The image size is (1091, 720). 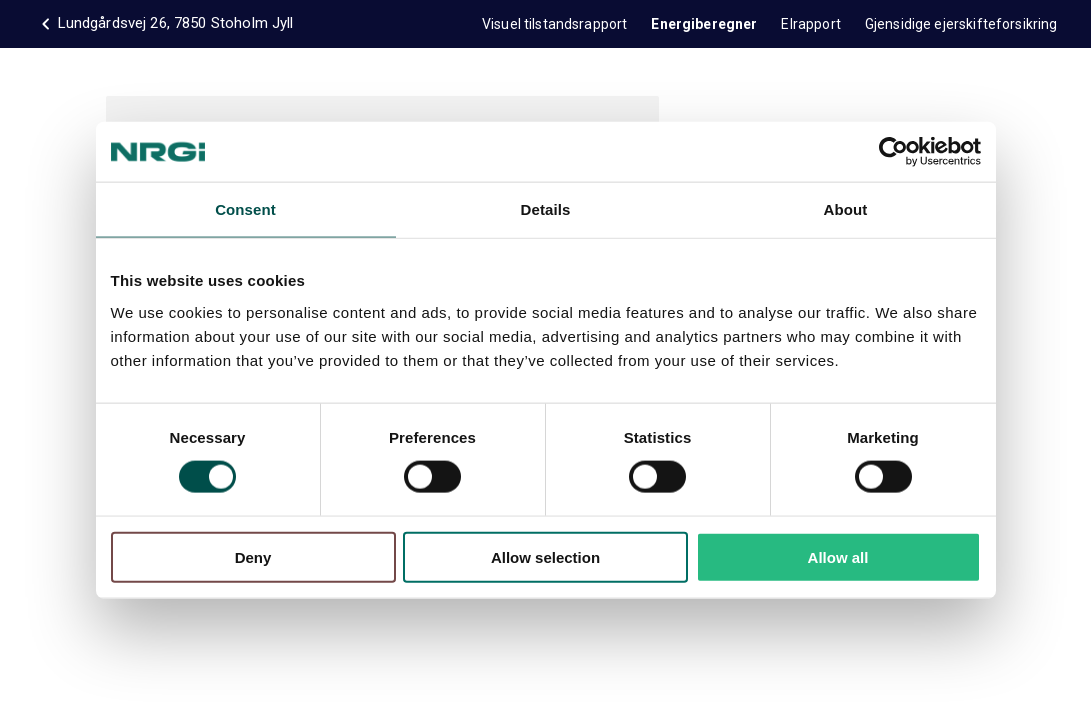 I want to click on Consent [tab], so click(x=245, y=209).